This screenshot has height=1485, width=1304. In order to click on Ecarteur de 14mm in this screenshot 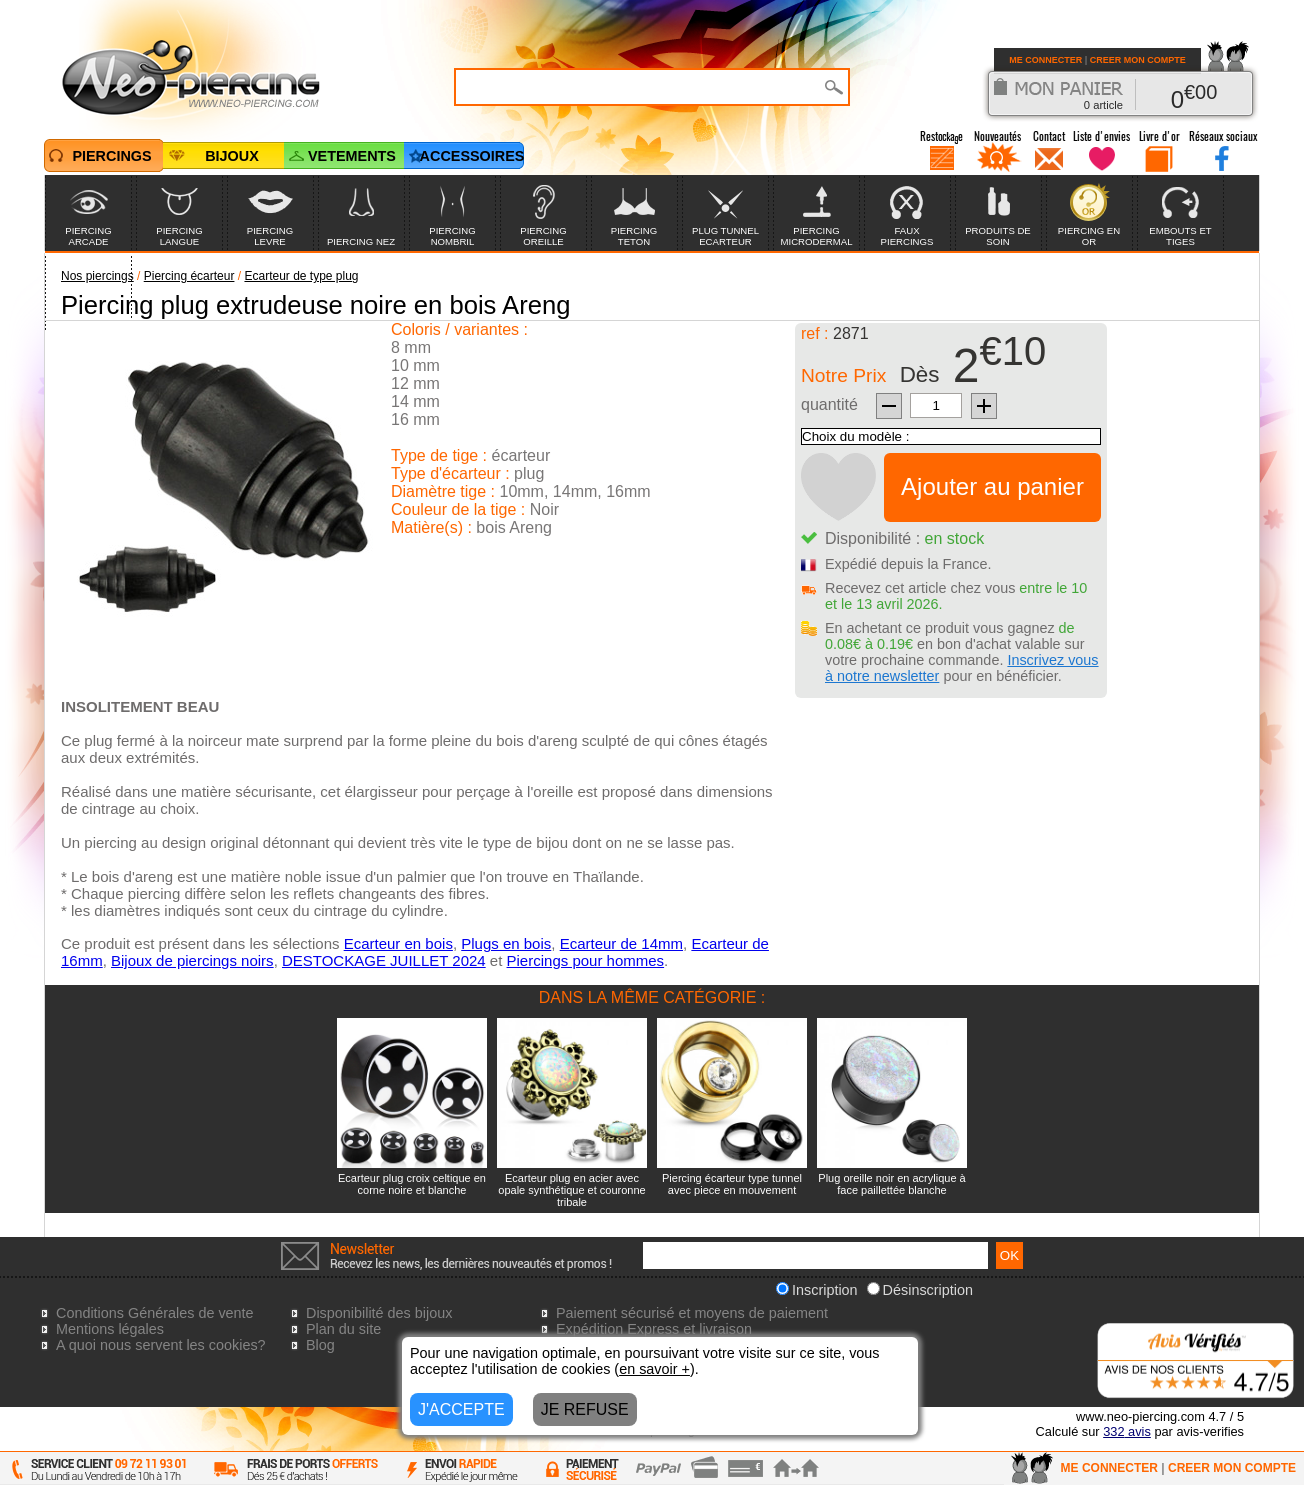, I will do `click(621, 943)`.